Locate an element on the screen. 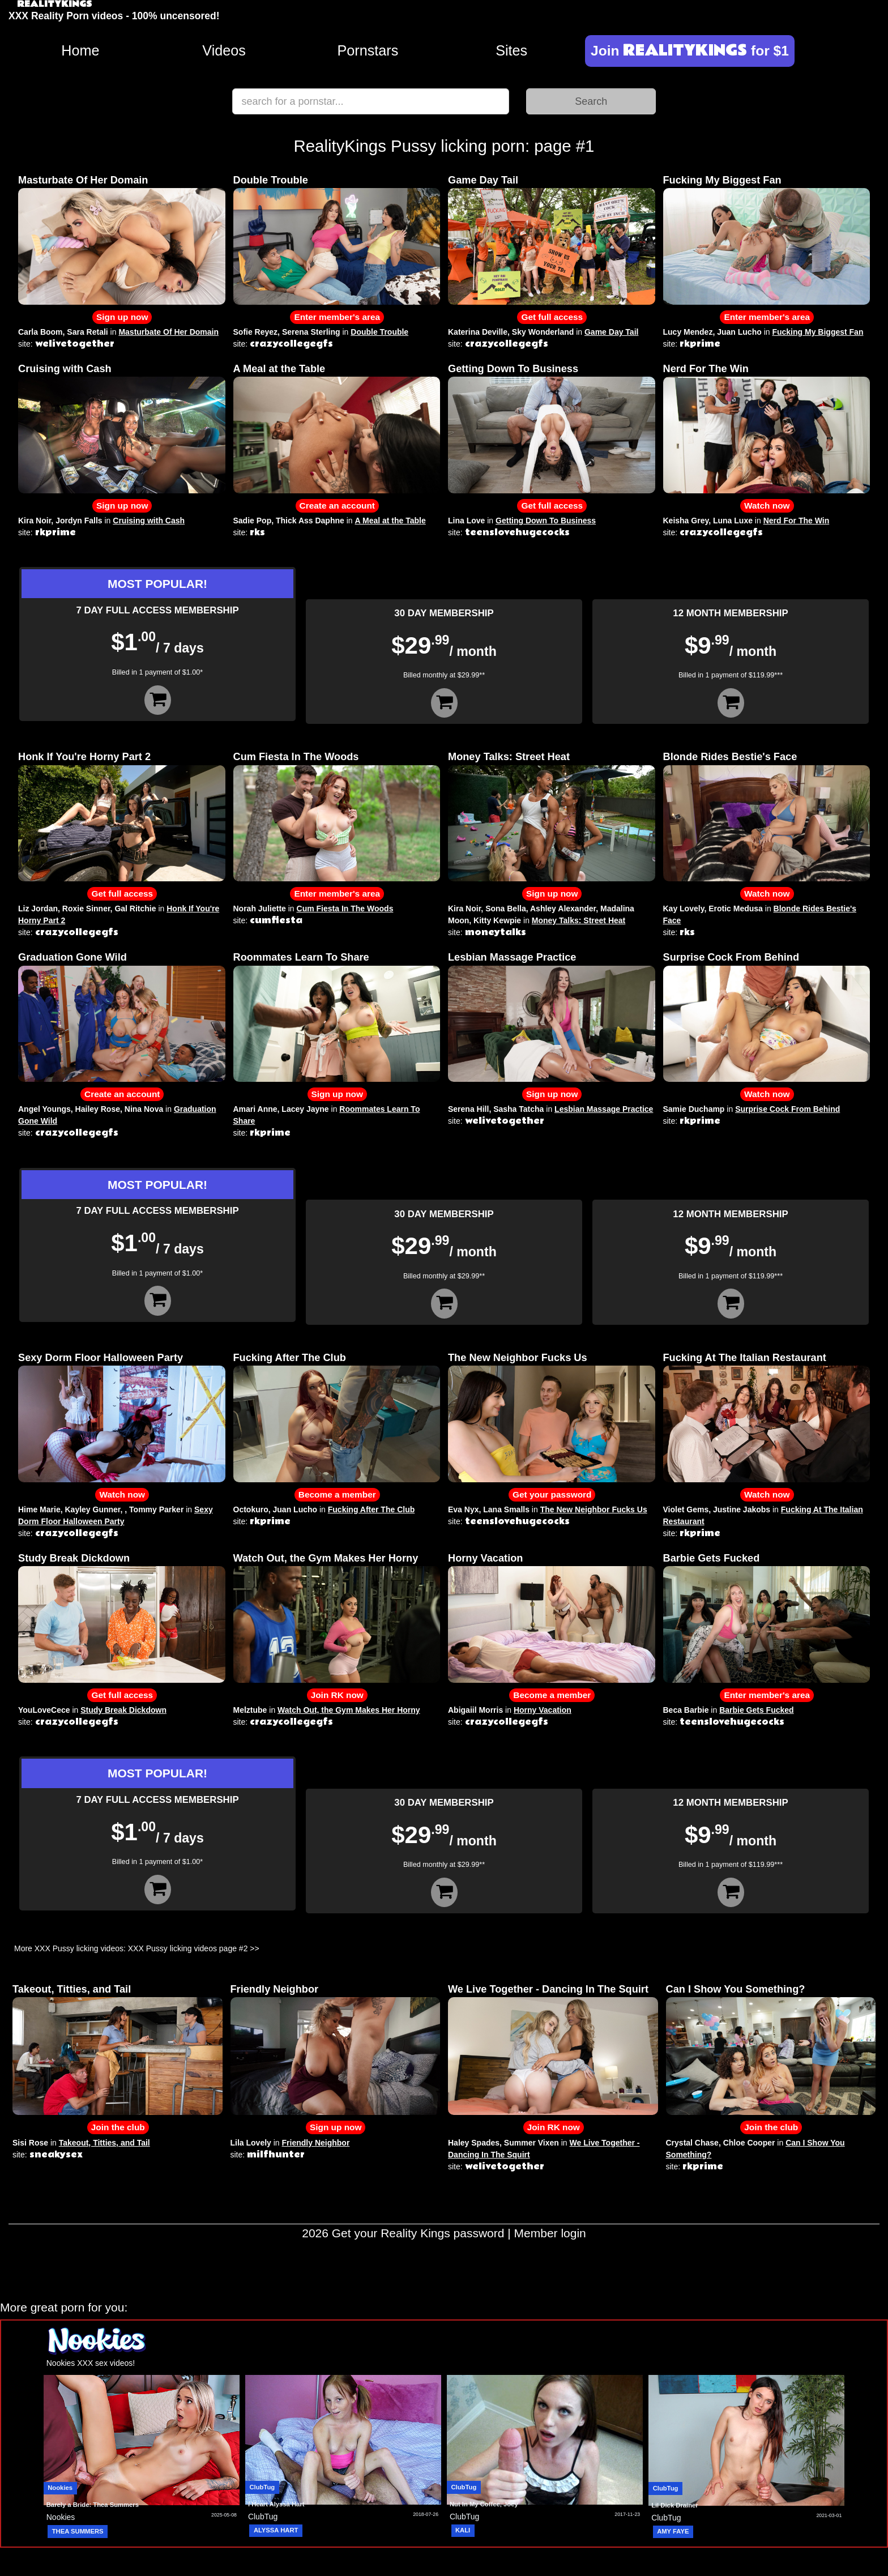  Can I Show You Something? is located at coordinates (735, 1989).